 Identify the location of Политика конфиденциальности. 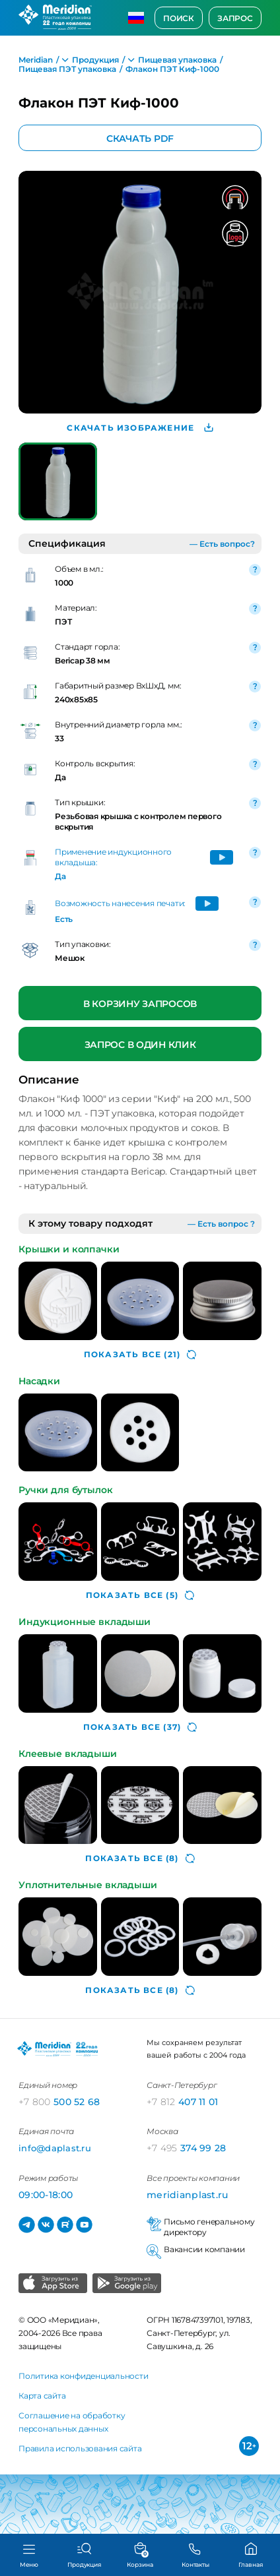
(83, 2376).